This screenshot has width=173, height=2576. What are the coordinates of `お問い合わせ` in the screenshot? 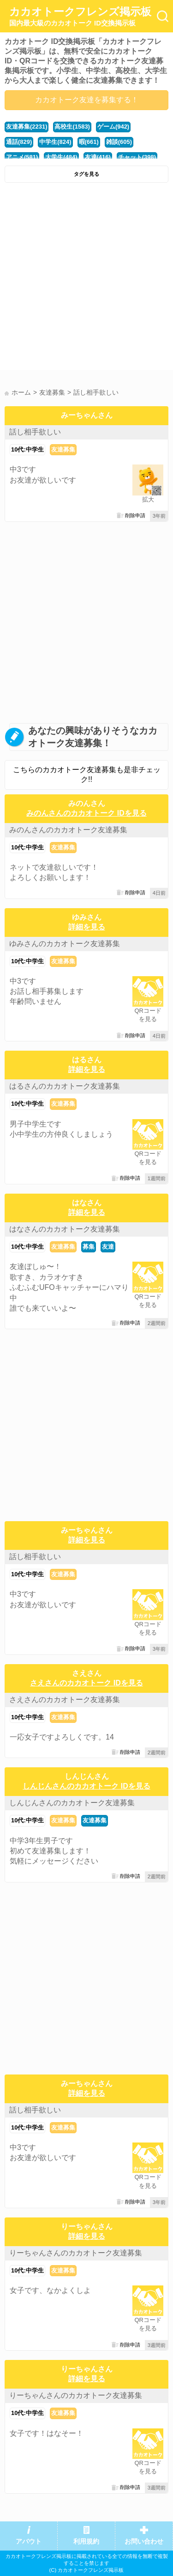 It's located at (144, 2541).